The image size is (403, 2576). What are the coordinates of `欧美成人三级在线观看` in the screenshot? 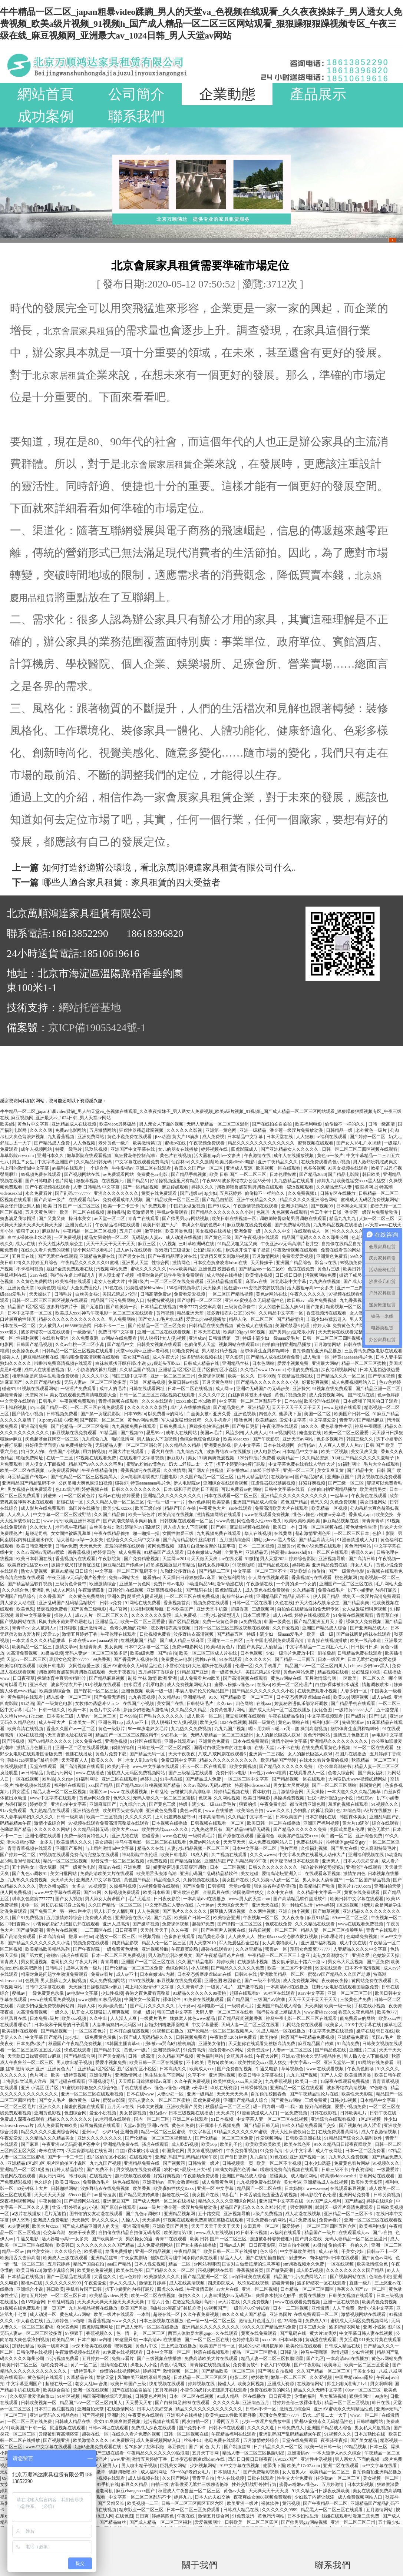 It's located at (66, 2257).